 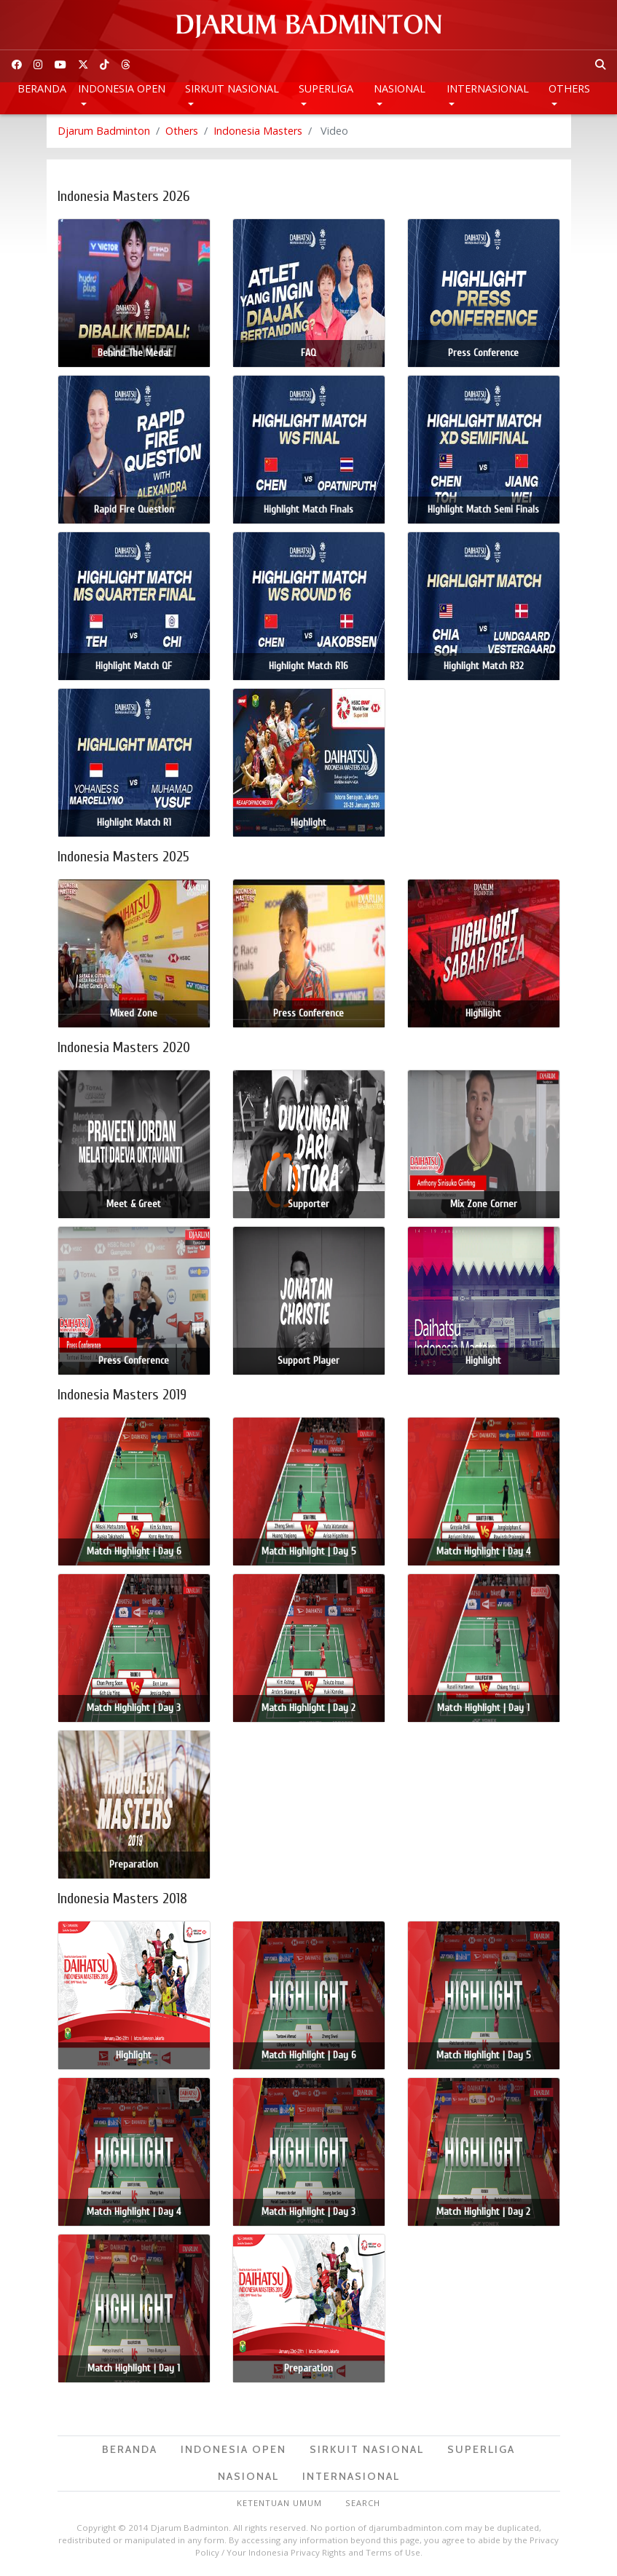 What do you see at coordinates (488, 88) in the screenshot?
I see `Internasional` at bounding box center [488, 88].